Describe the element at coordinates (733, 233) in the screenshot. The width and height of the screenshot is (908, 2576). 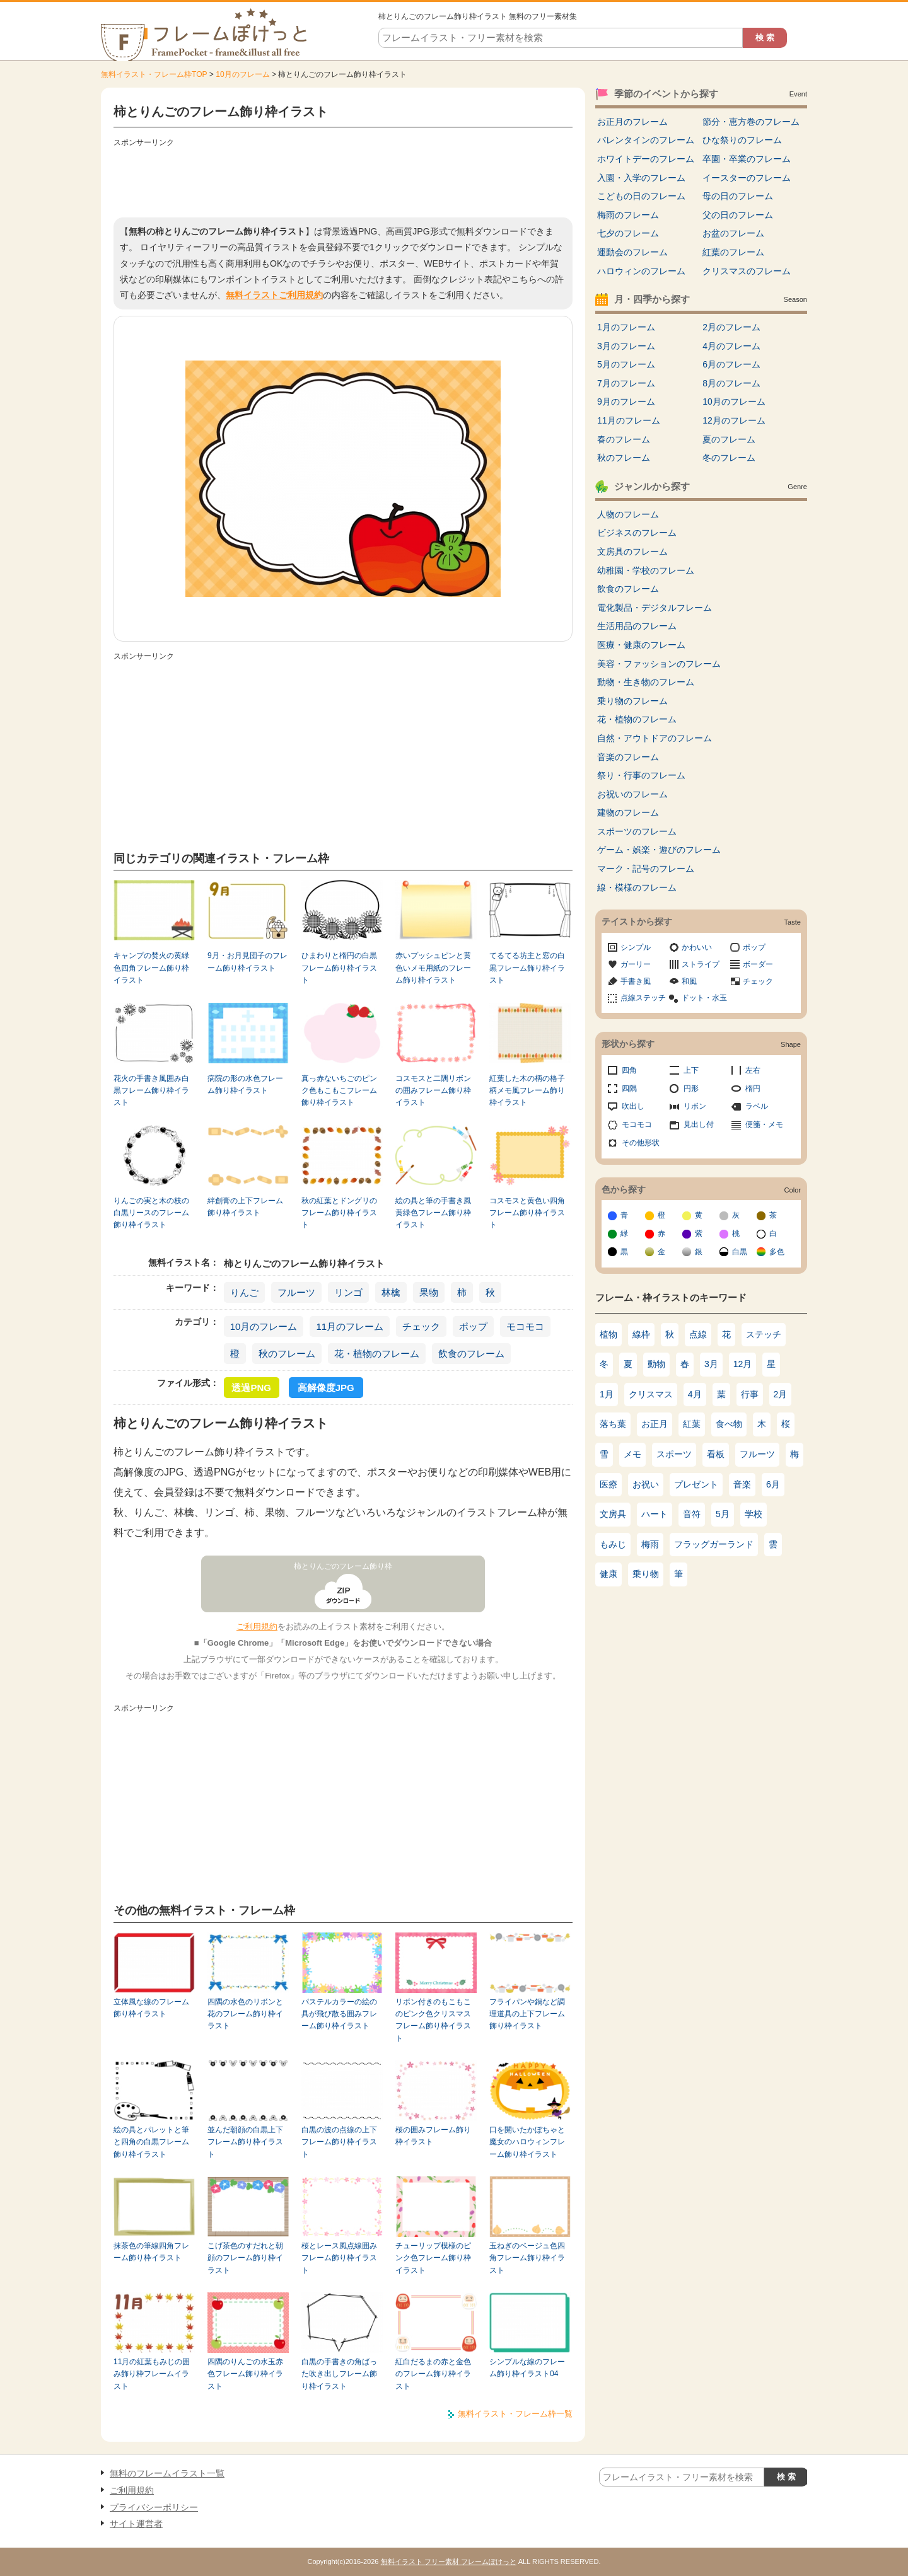
I see `お盆のフレーム` at that location.